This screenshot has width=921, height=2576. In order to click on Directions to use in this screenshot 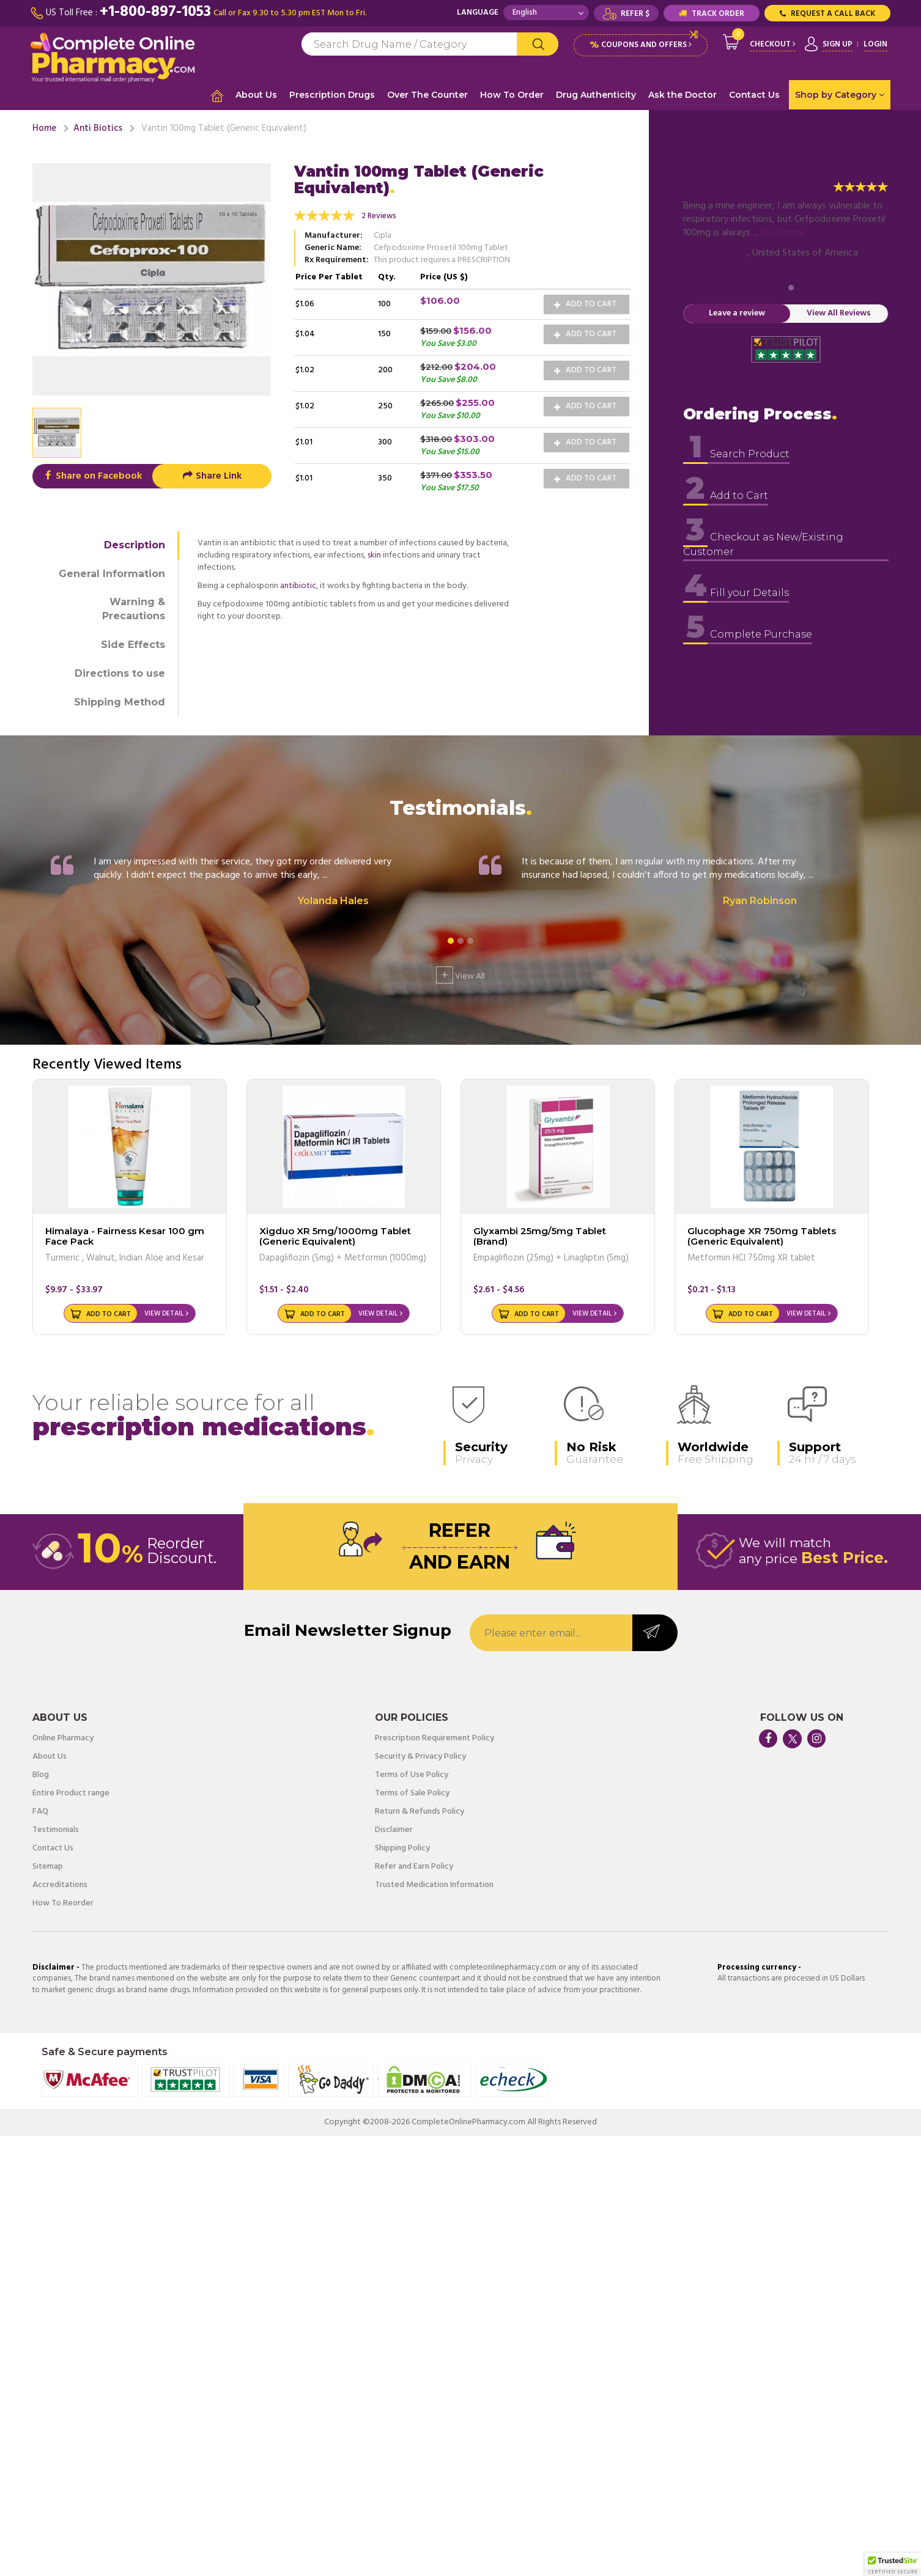, I will do `click(120, 673)`.